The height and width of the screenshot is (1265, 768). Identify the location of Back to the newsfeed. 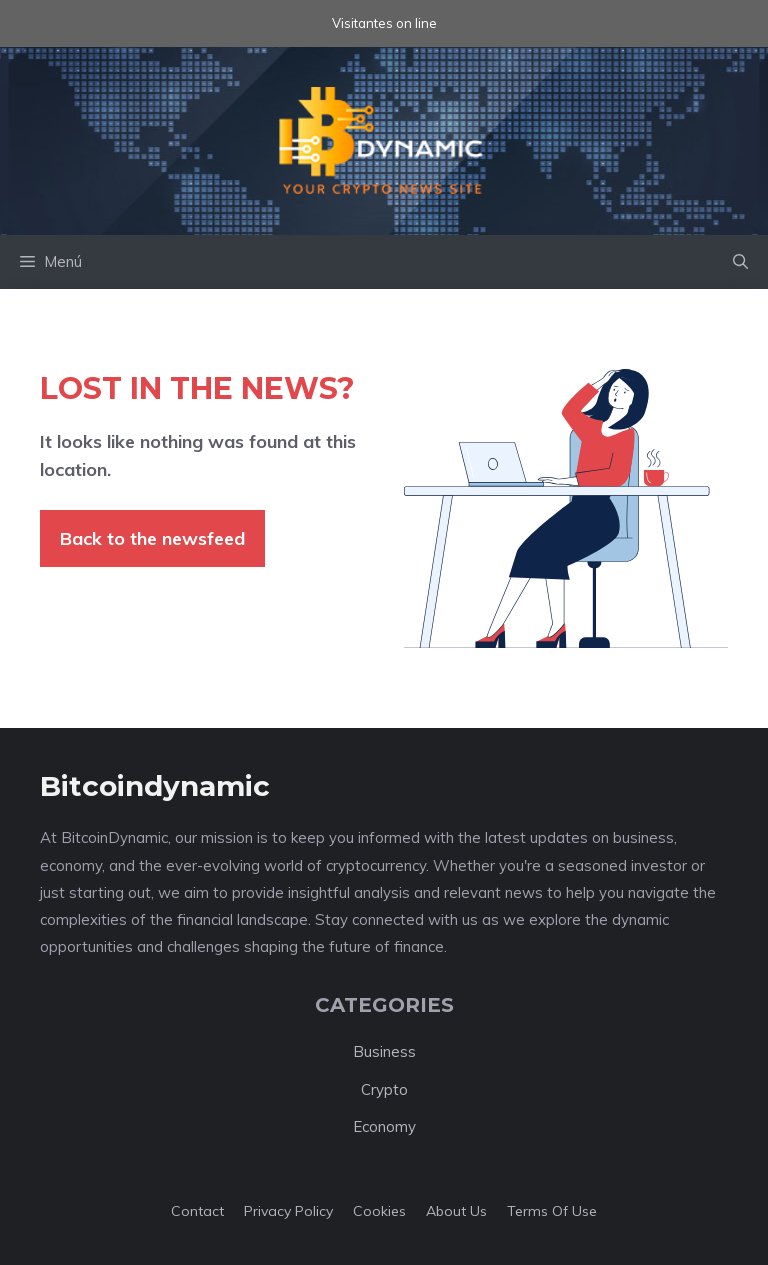
(152, 538).